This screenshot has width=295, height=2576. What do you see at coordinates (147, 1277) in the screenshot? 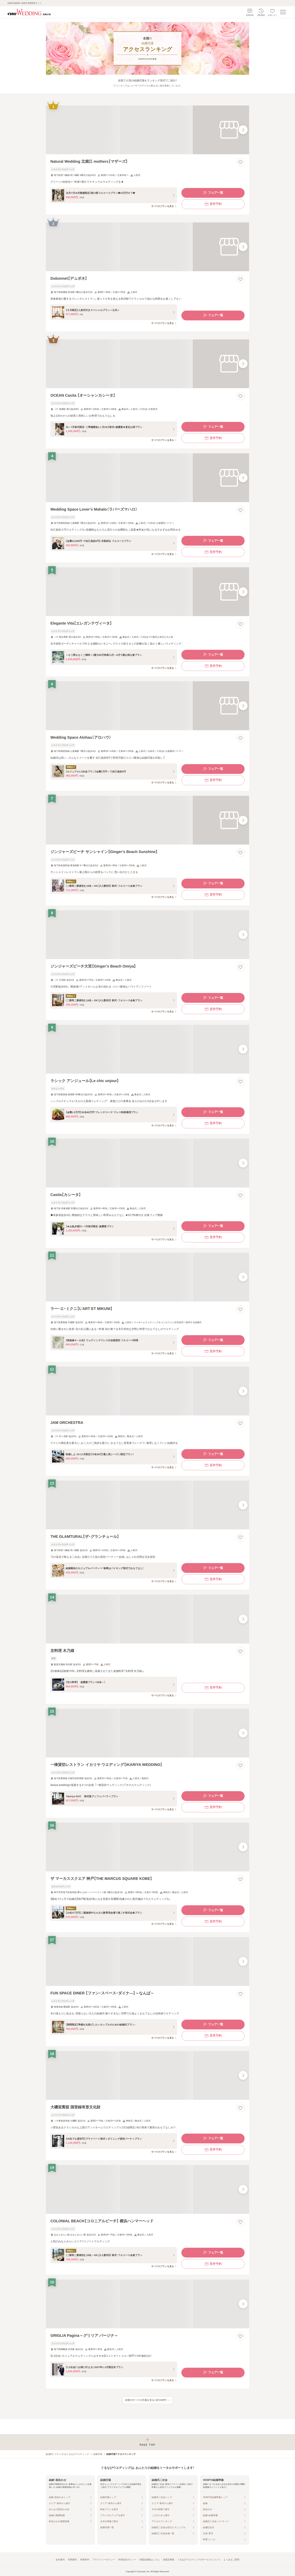
I see `[ラー・エ・ミクニ【L’ART ET MIKUNI】の画像]` at bounding box center [147, 1277].